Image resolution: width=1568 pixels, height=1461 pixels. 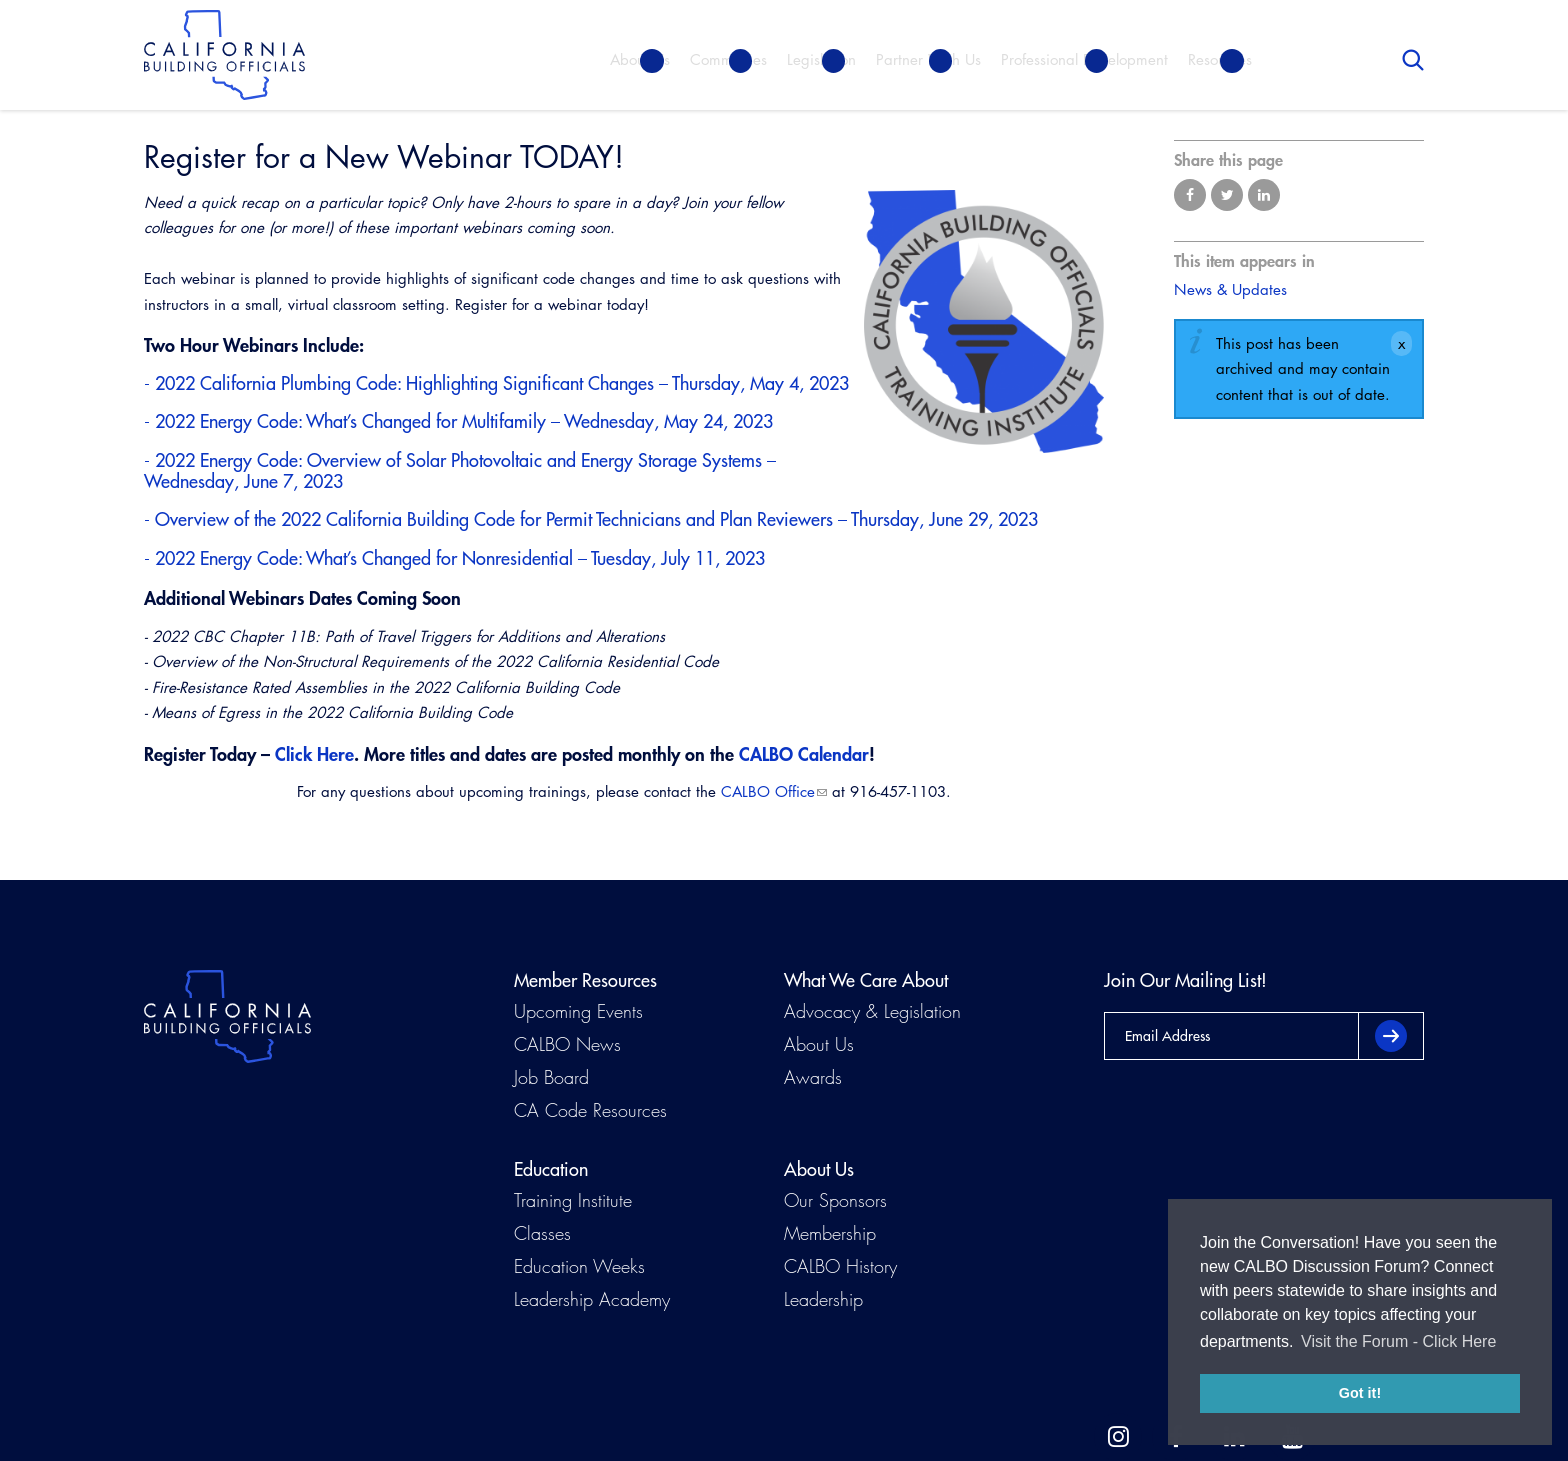 What do you see at coordinates (984, 322) in the screenshot?
I see `[Read more]` at bounding box center [984, 322].